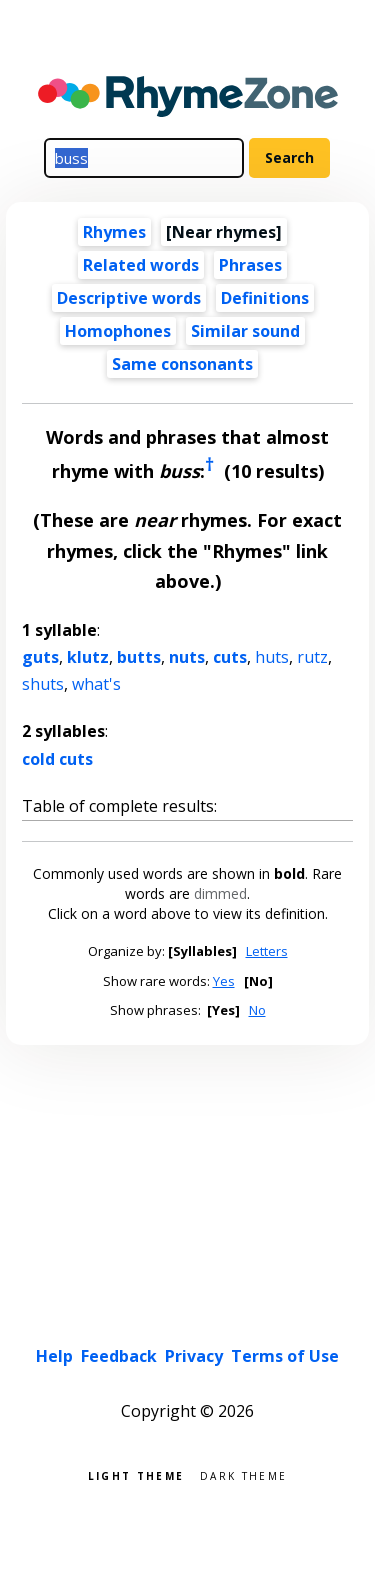  Describe the element at coordinates (43, 684) in the screenshot. I see `shuts` at that location.